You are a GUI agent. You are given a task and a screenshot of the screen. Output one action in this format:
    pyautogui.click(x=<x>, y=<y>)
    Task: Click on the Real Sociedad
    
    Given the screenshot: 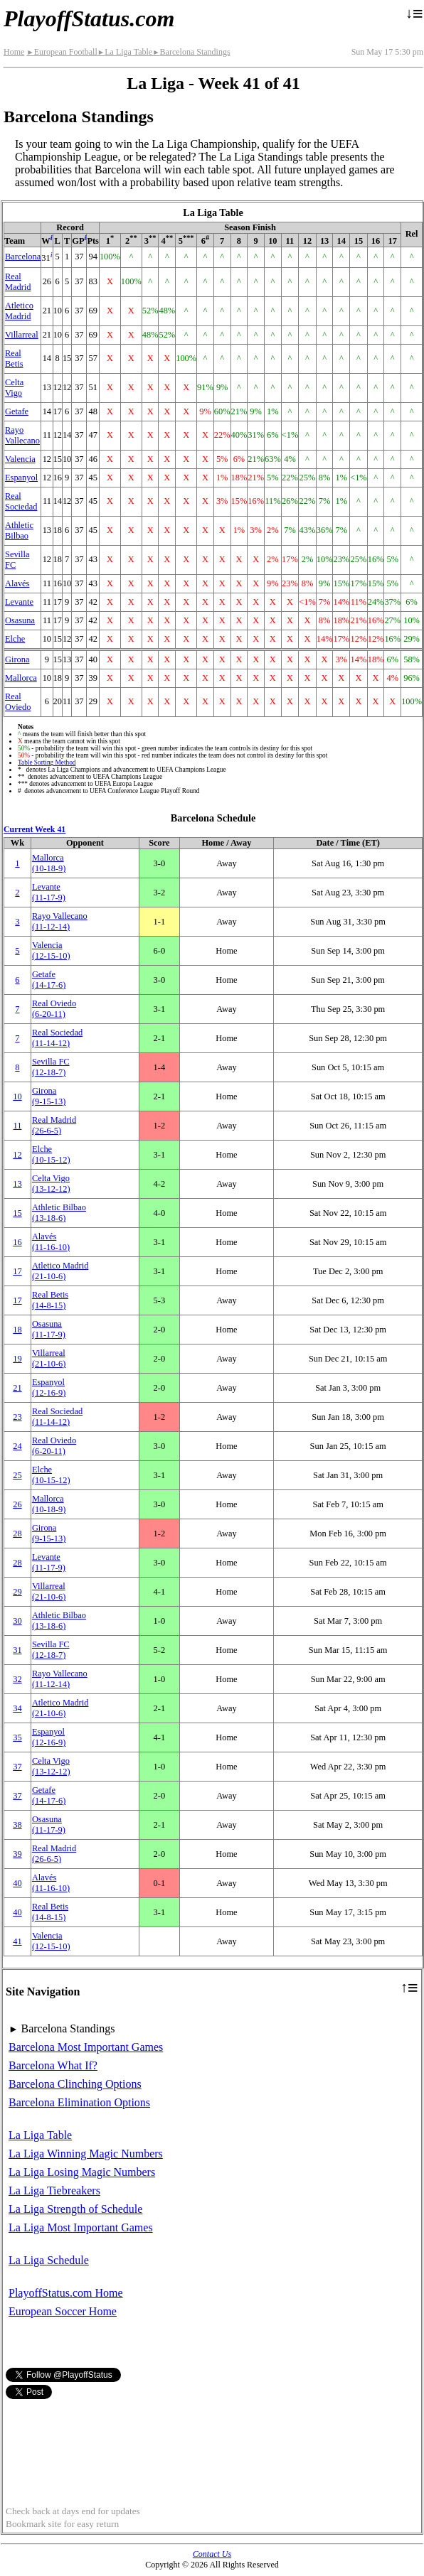 What is the action you would take?
    pyautogui.click(x=21, y=501)
    